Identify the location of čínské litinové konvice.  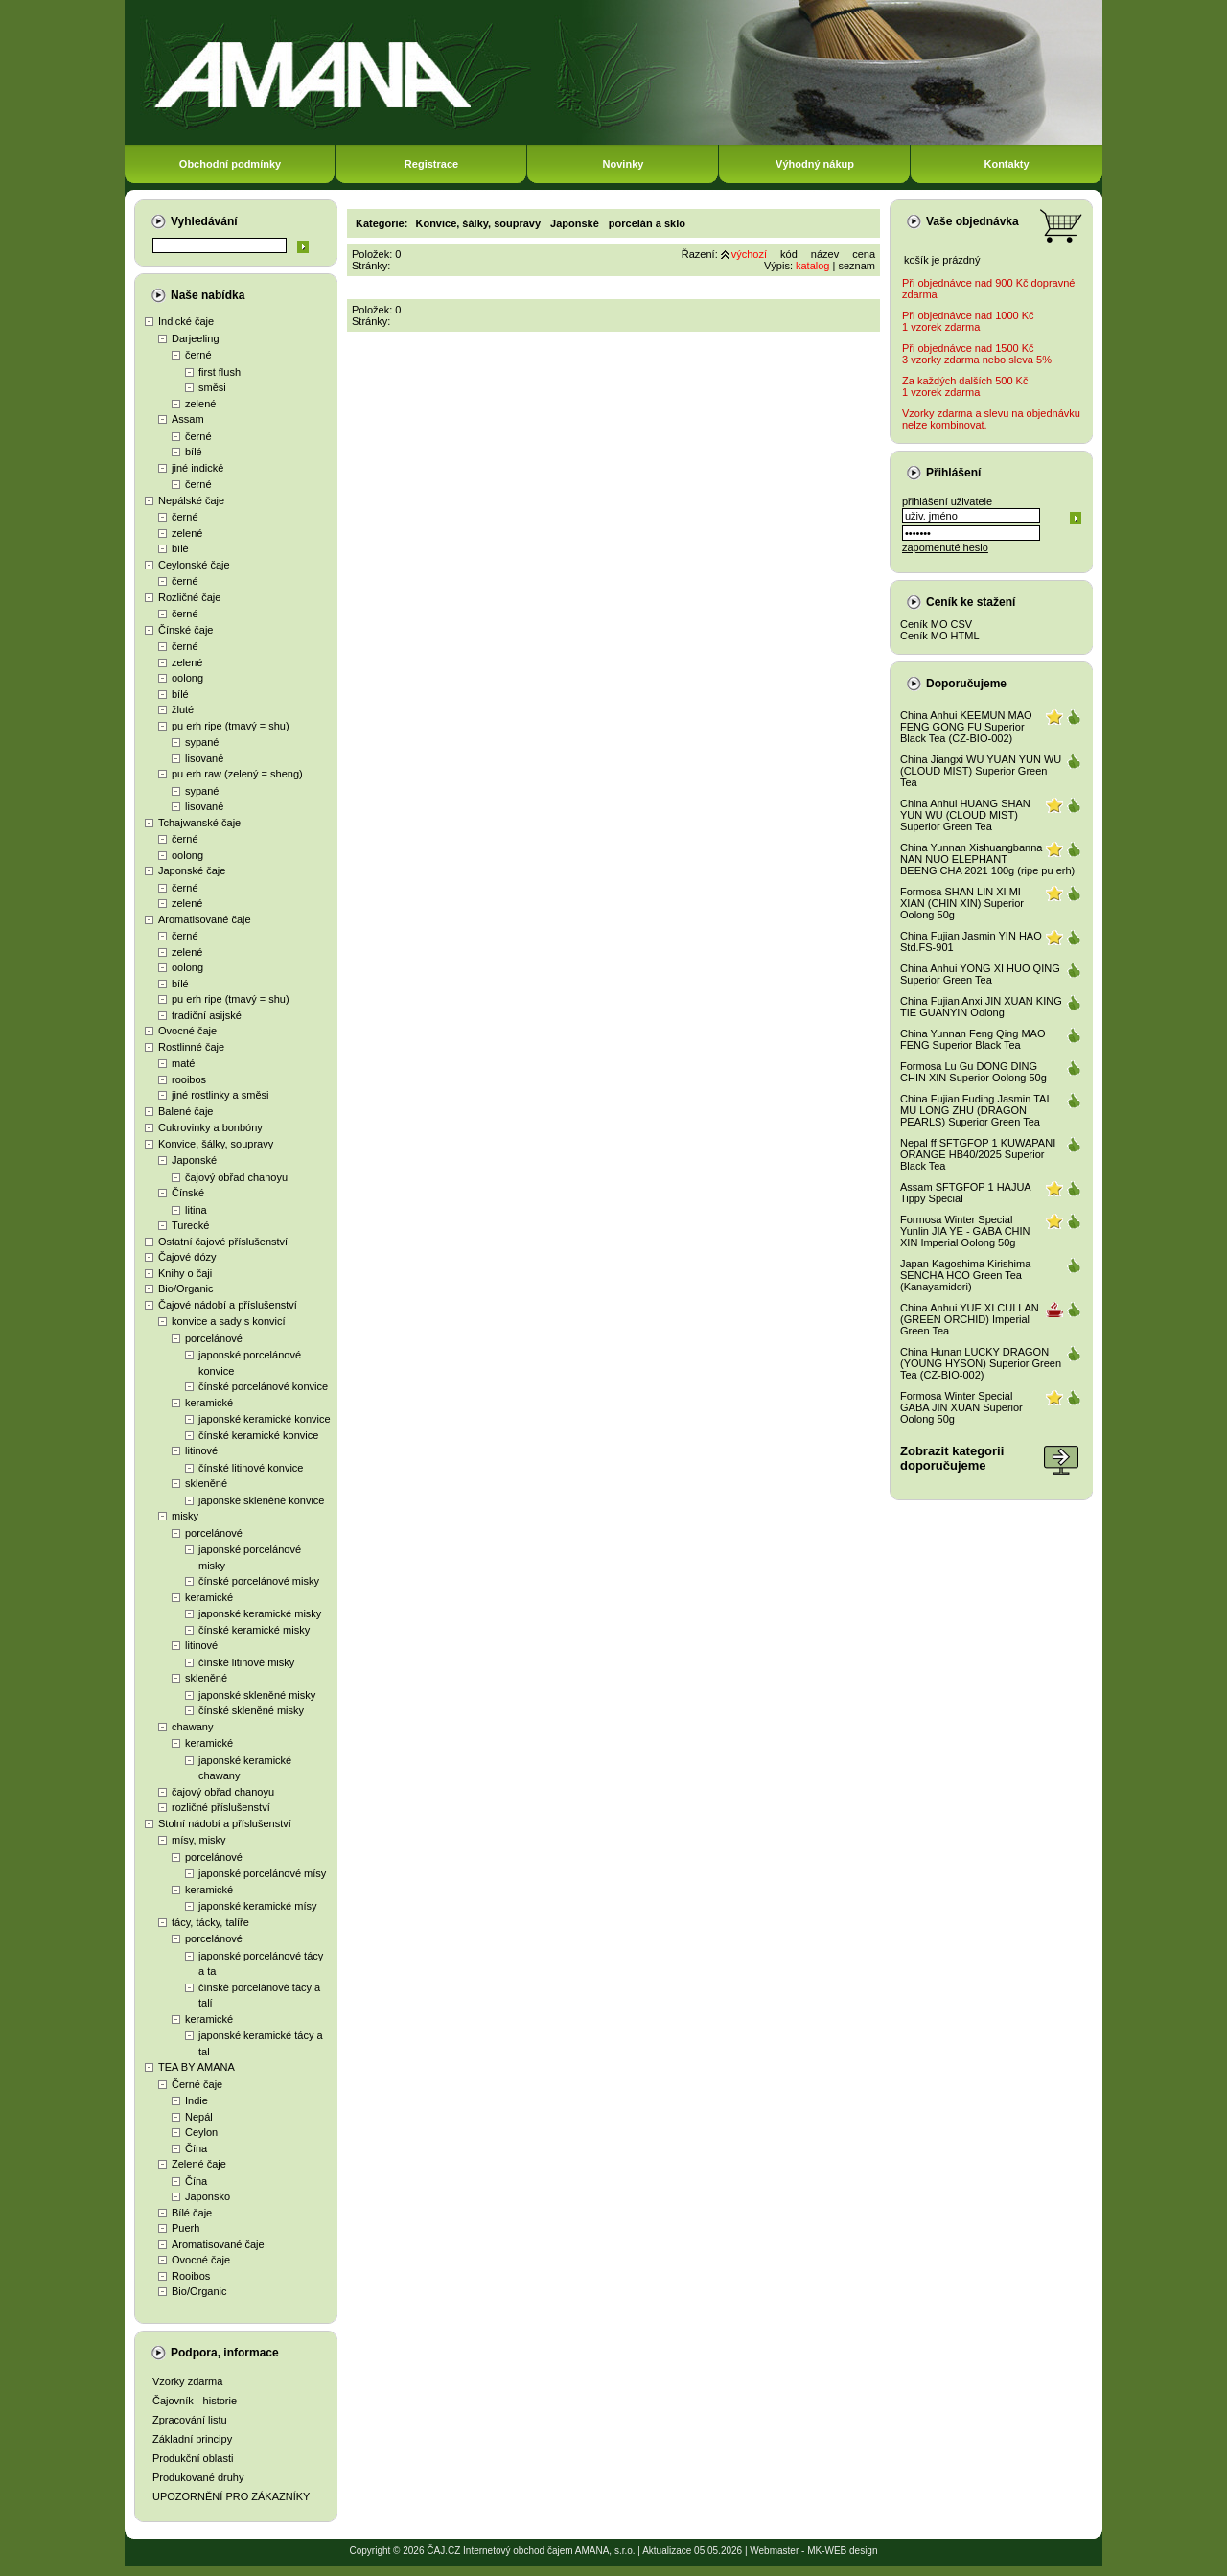
(250, 1468).